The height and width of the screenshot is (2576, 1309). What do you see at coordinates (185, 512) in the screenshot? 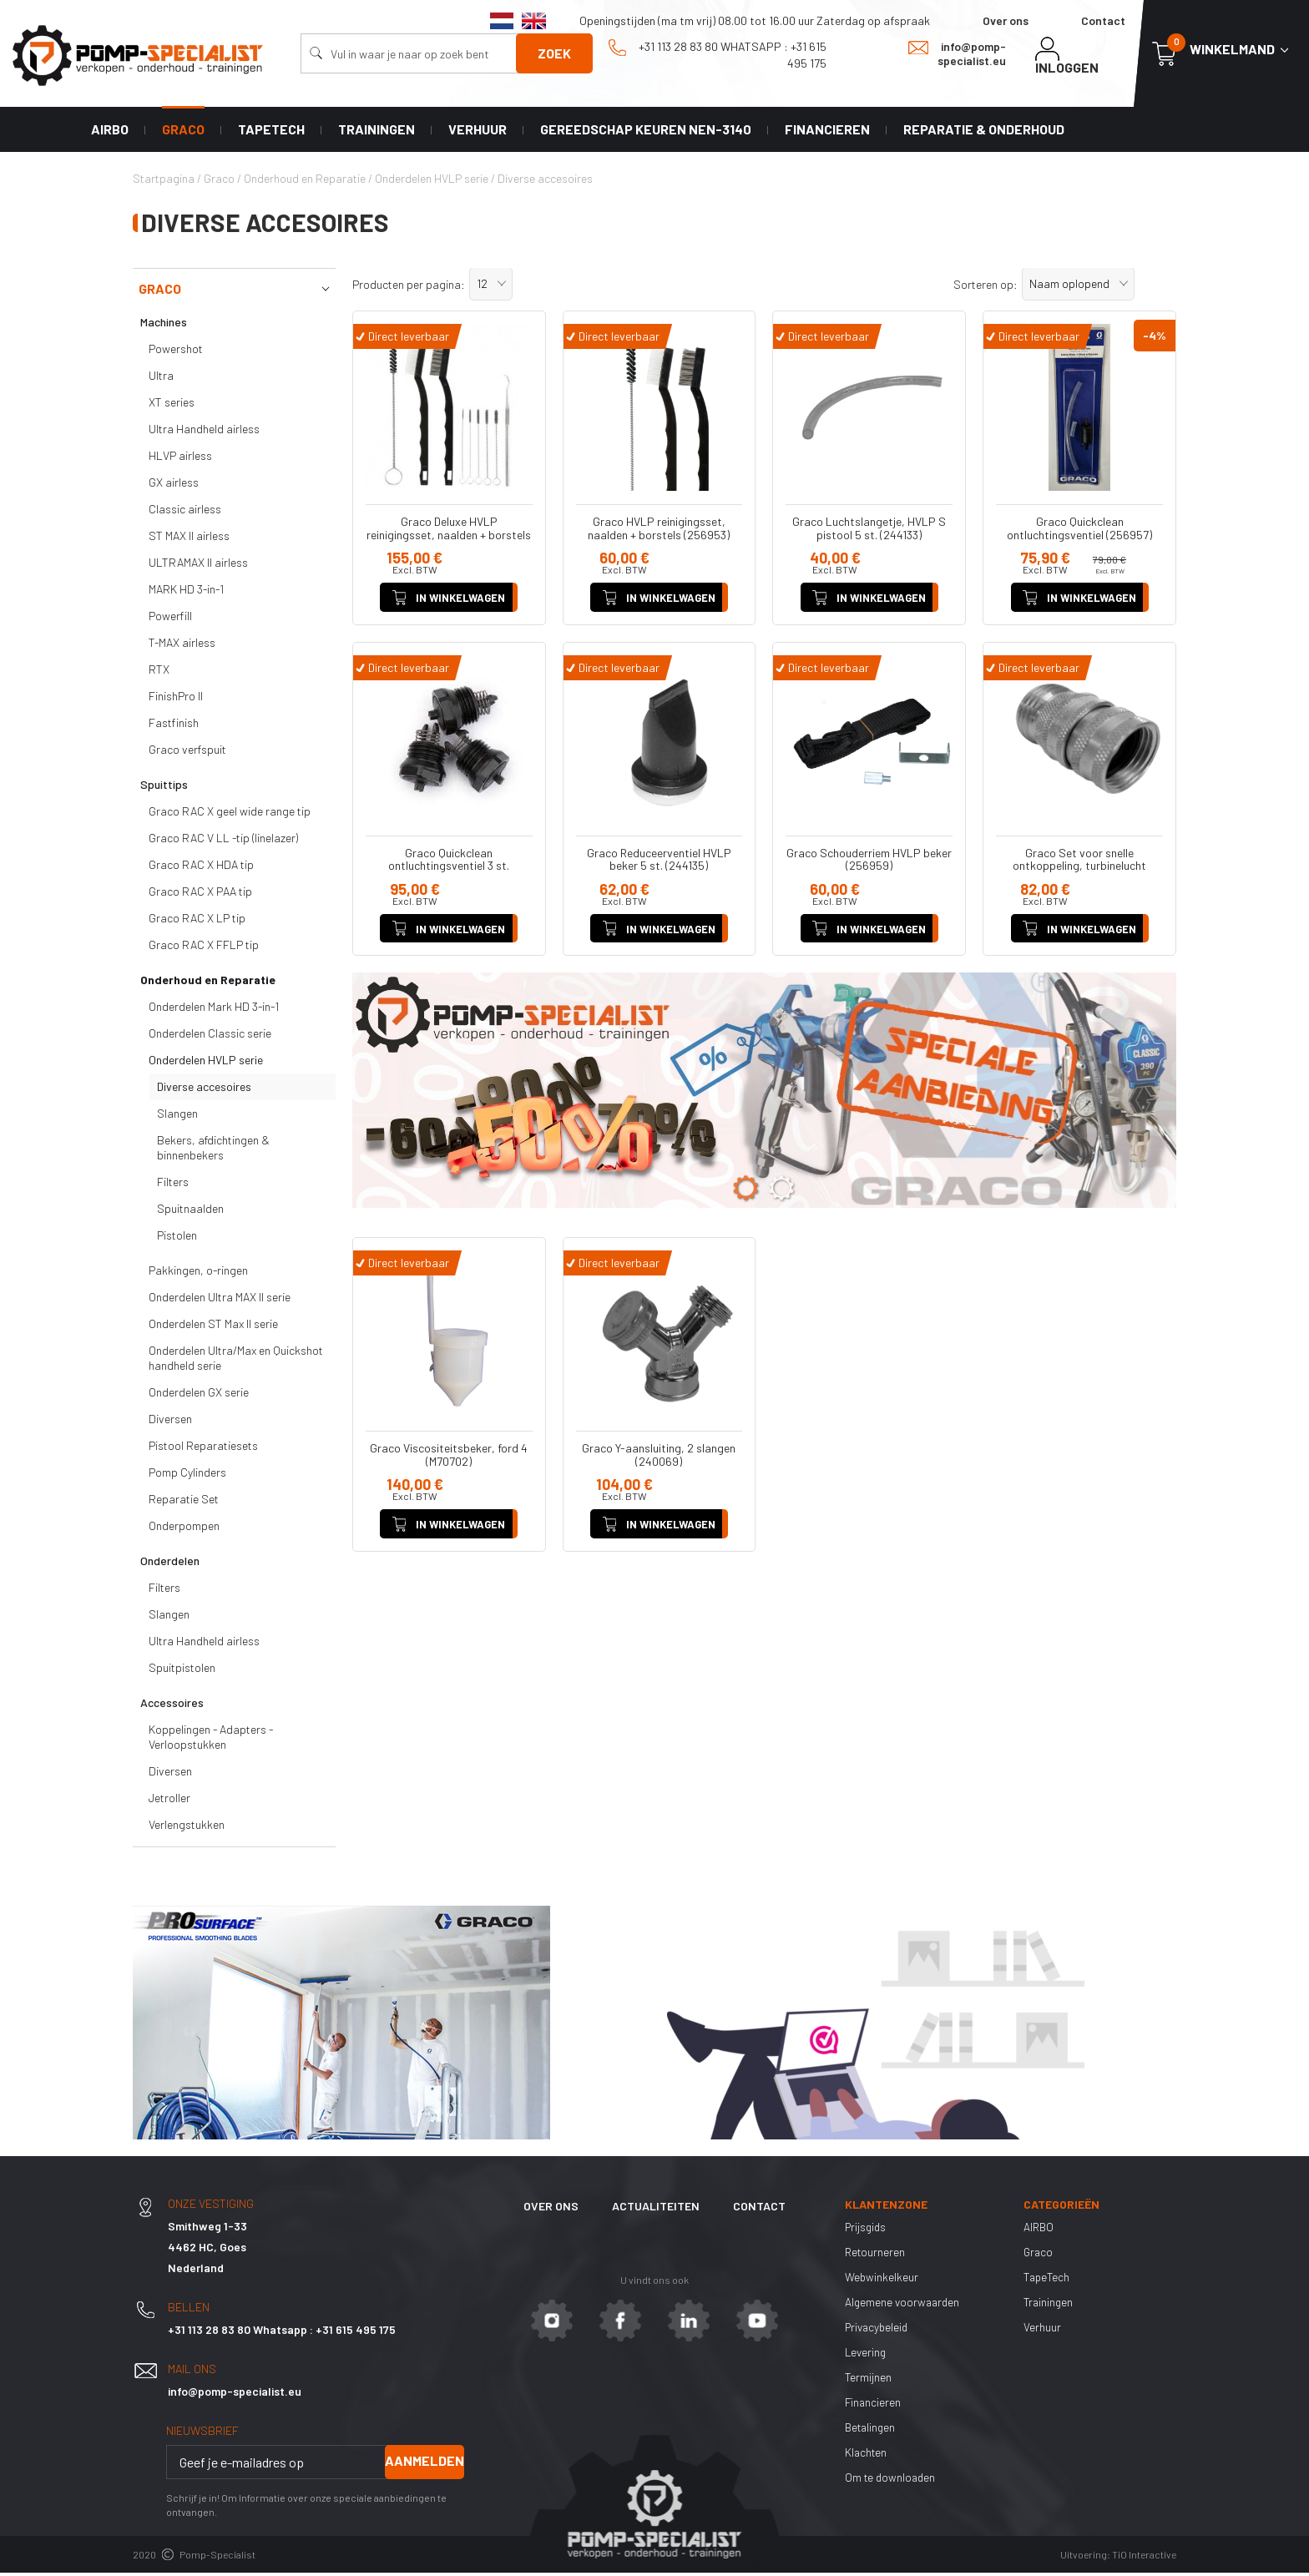
I see `Classic airless` at bounding box center [185, 512].